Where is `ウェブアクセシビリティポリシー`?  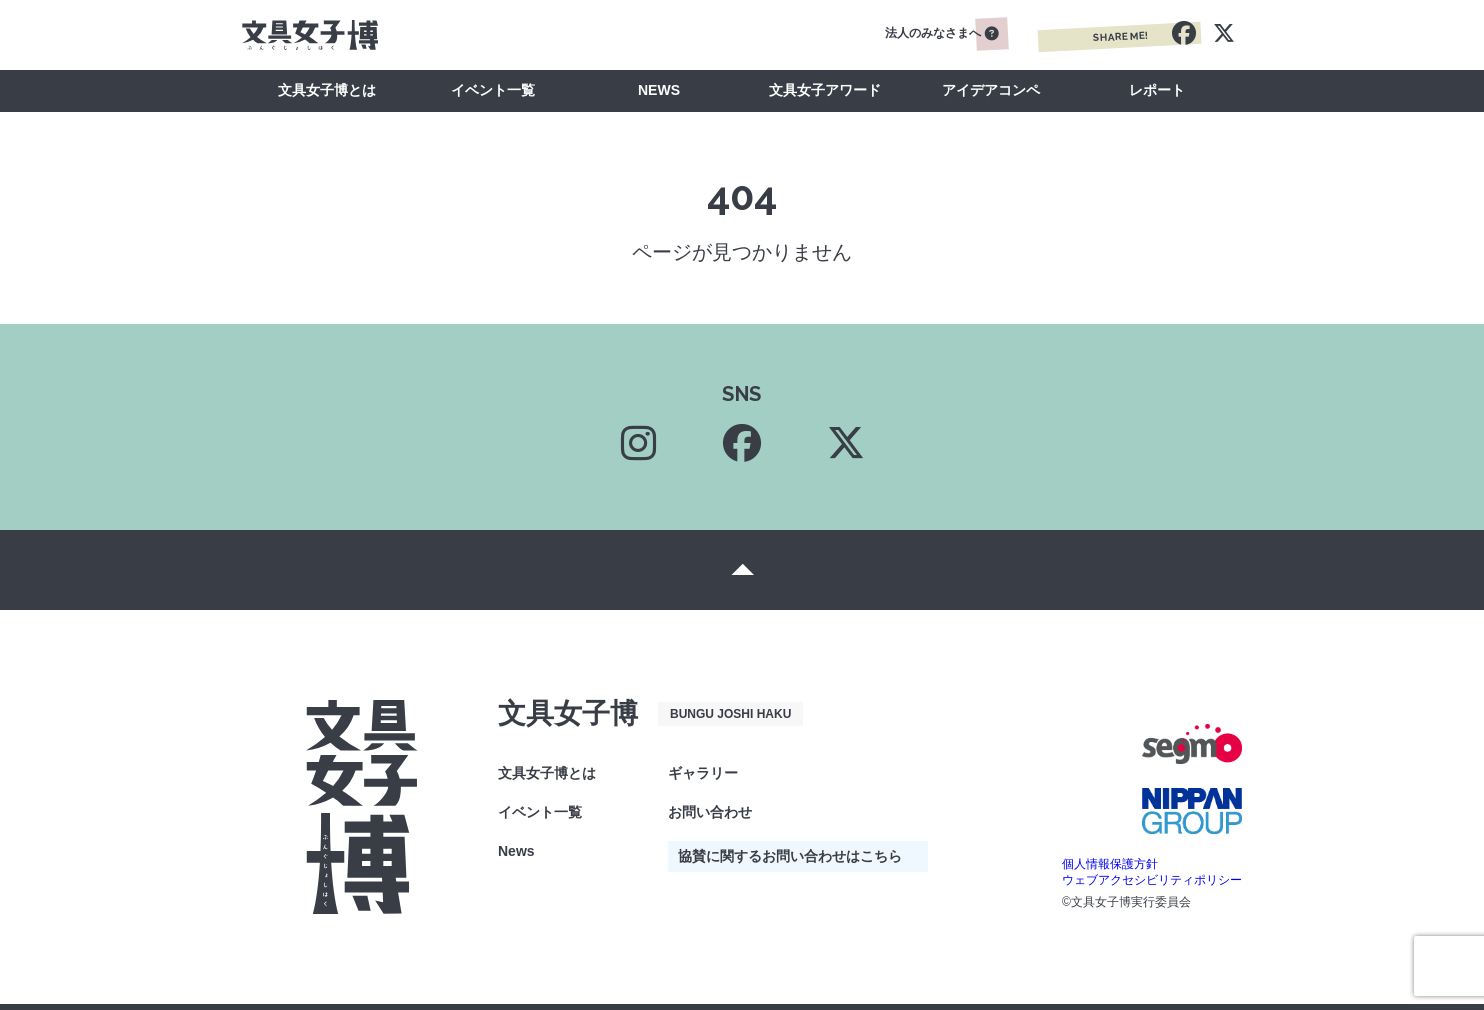
ウェブアクセシビリティポリシー is located at coordinates (1152, 880).